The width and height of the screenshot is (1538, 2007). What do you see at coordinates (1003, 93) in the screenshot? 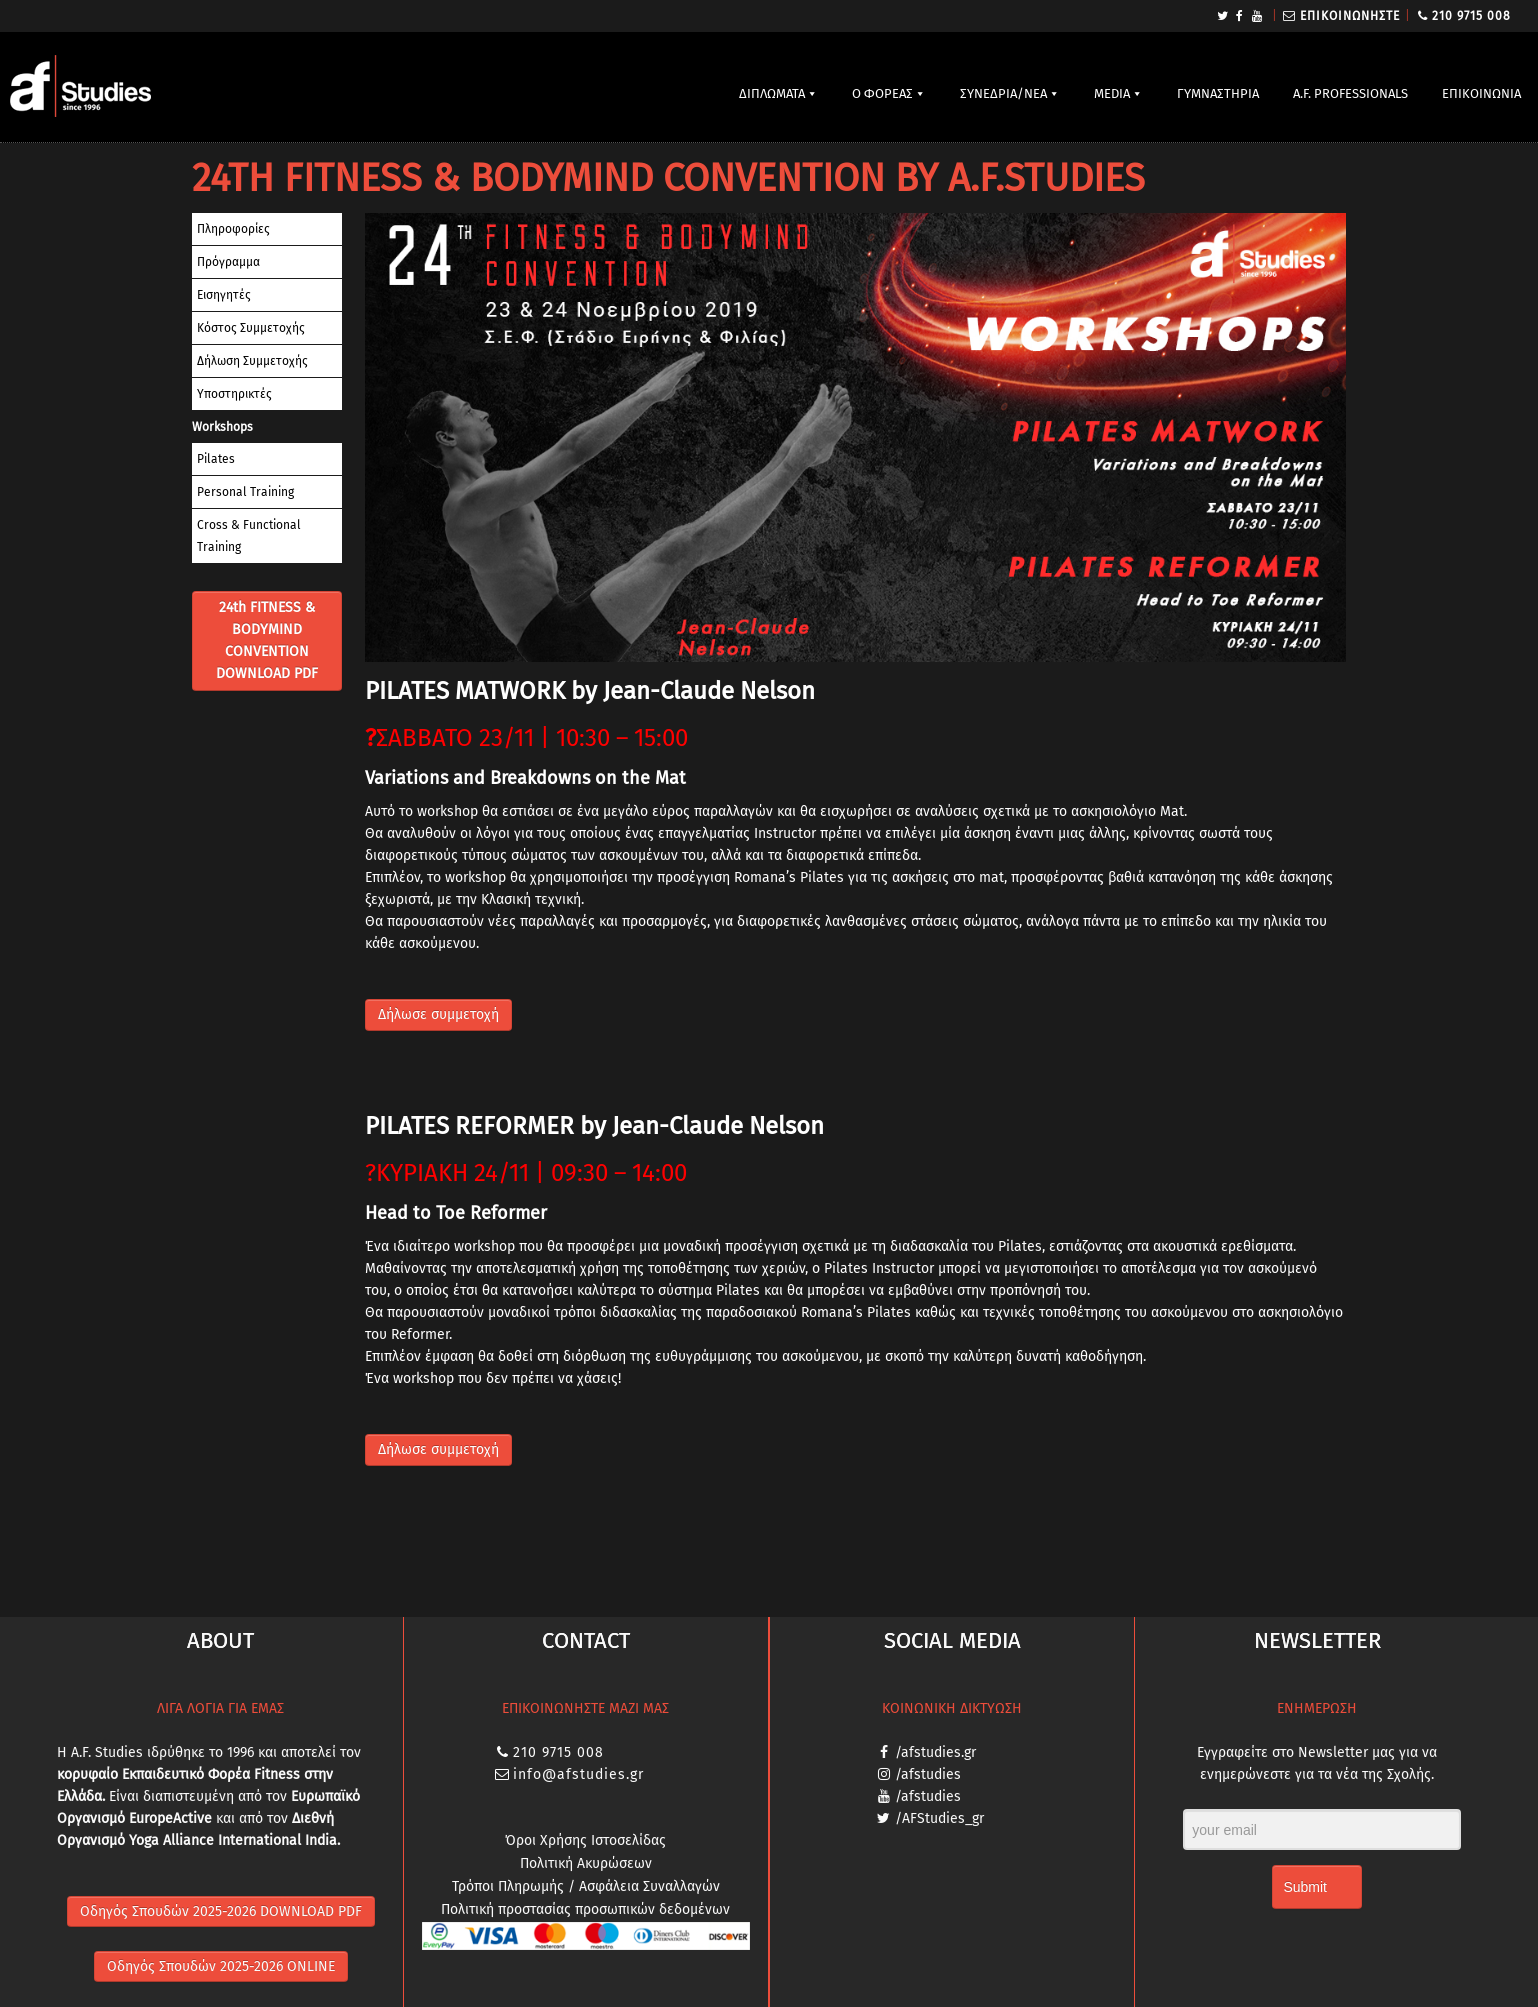
I see `ΣΥΝΕΔΡΙΑ/ΝΕΑ` at bounding box center [1003, 93].